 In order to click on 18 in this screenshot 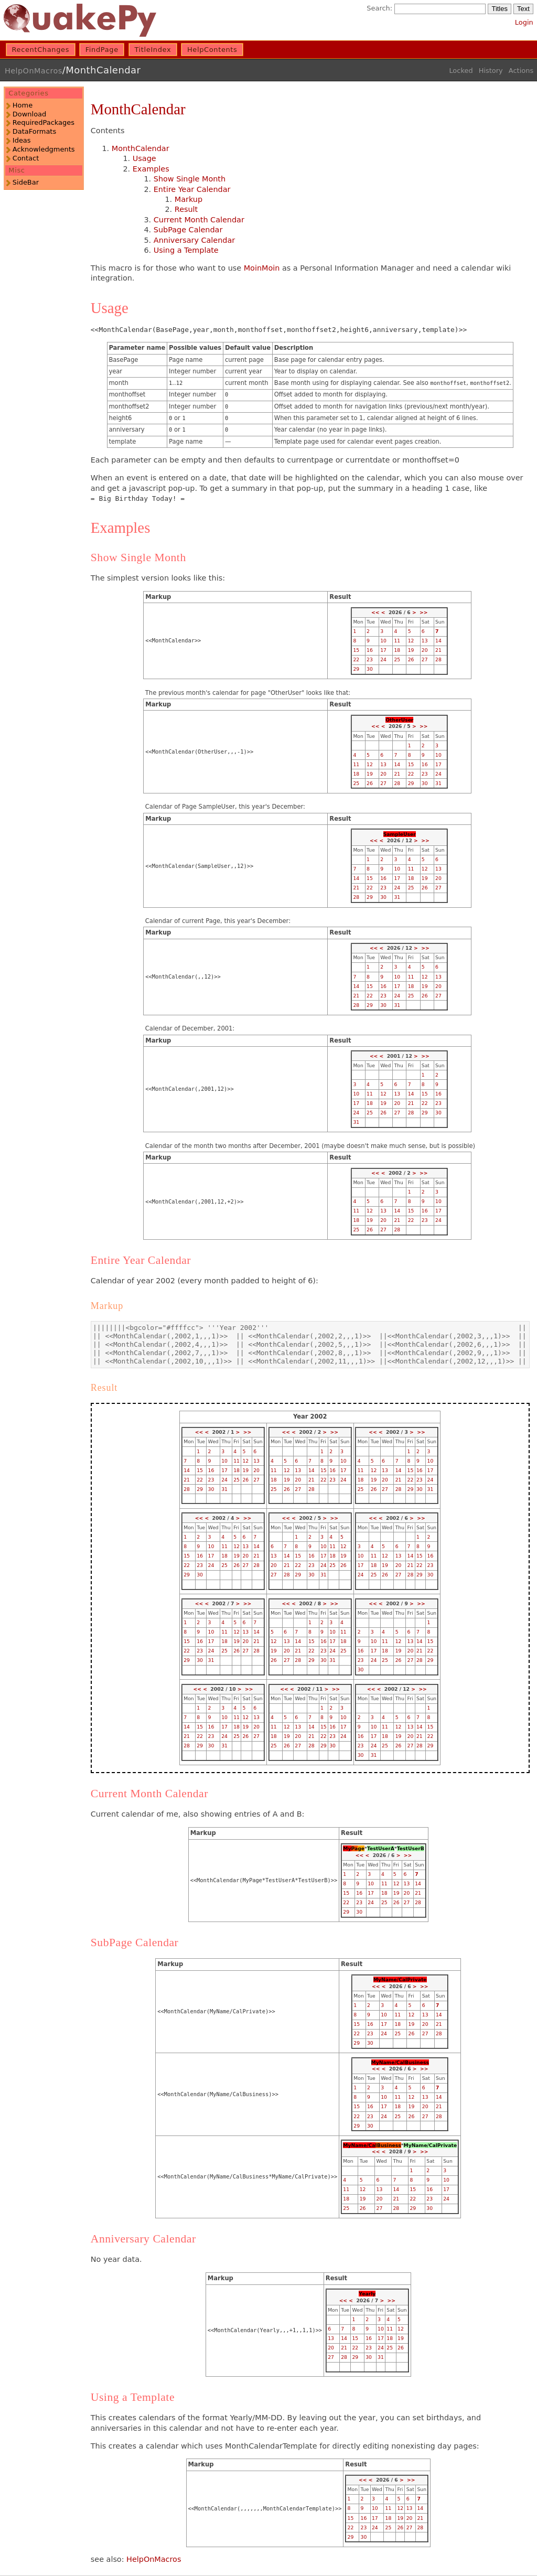, I will do `click(397, 650)`.